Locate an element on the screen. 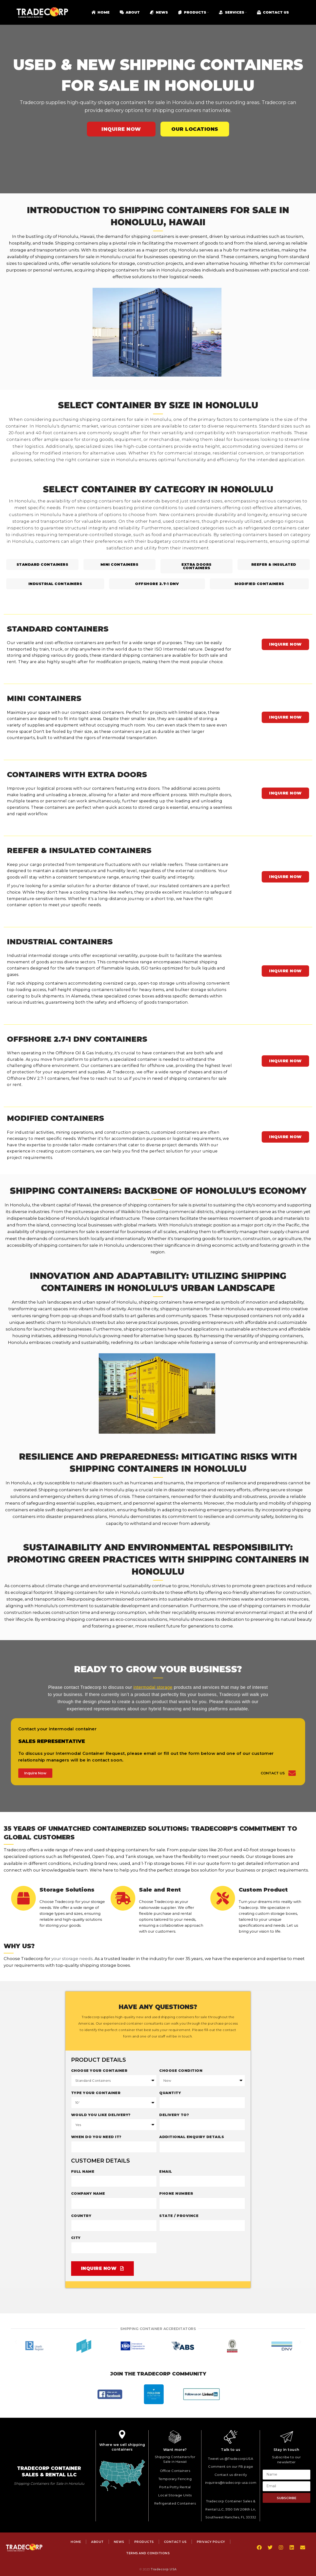 Image resolution: width=316 pixels, height=2576 pixels. Tradecorp Container Sales & Rental LLC, 5150 SW 208th Ln, Southwest Ranches, FL 33332 is located at coordinates (230, 2509).